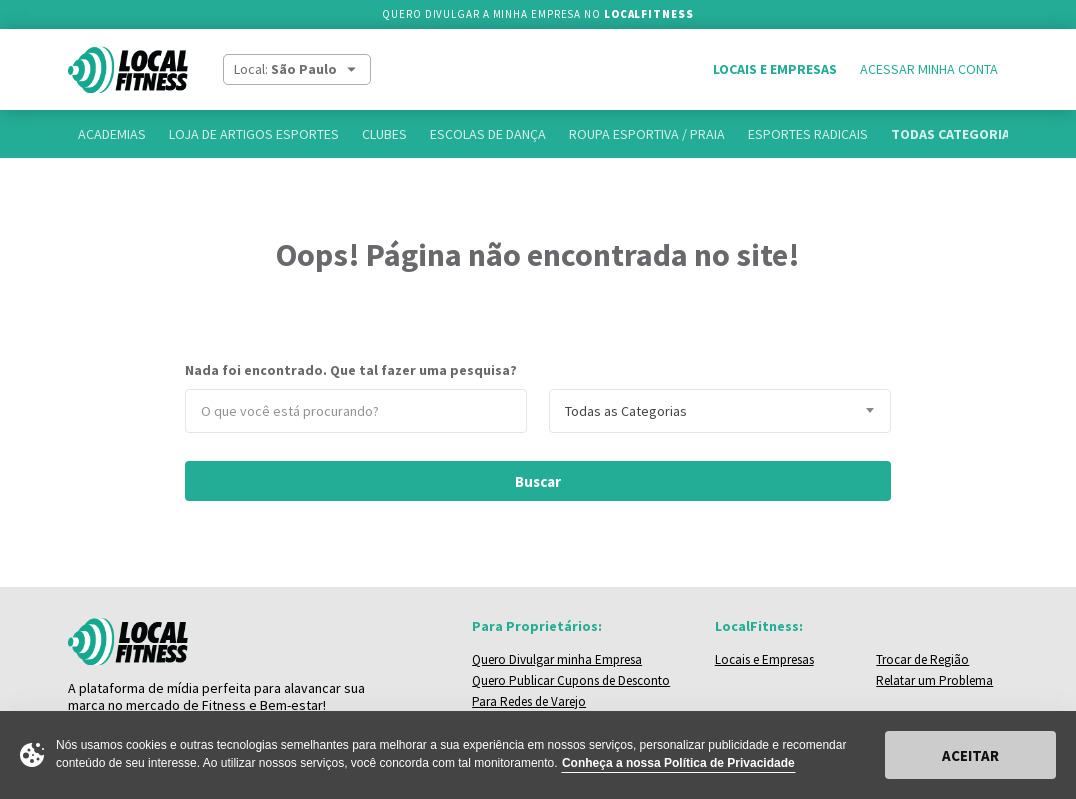  Describe the element at coordinates (678, 763) in the screenshot. I see `Conheça a nossa Política de Privacidade` at that location.